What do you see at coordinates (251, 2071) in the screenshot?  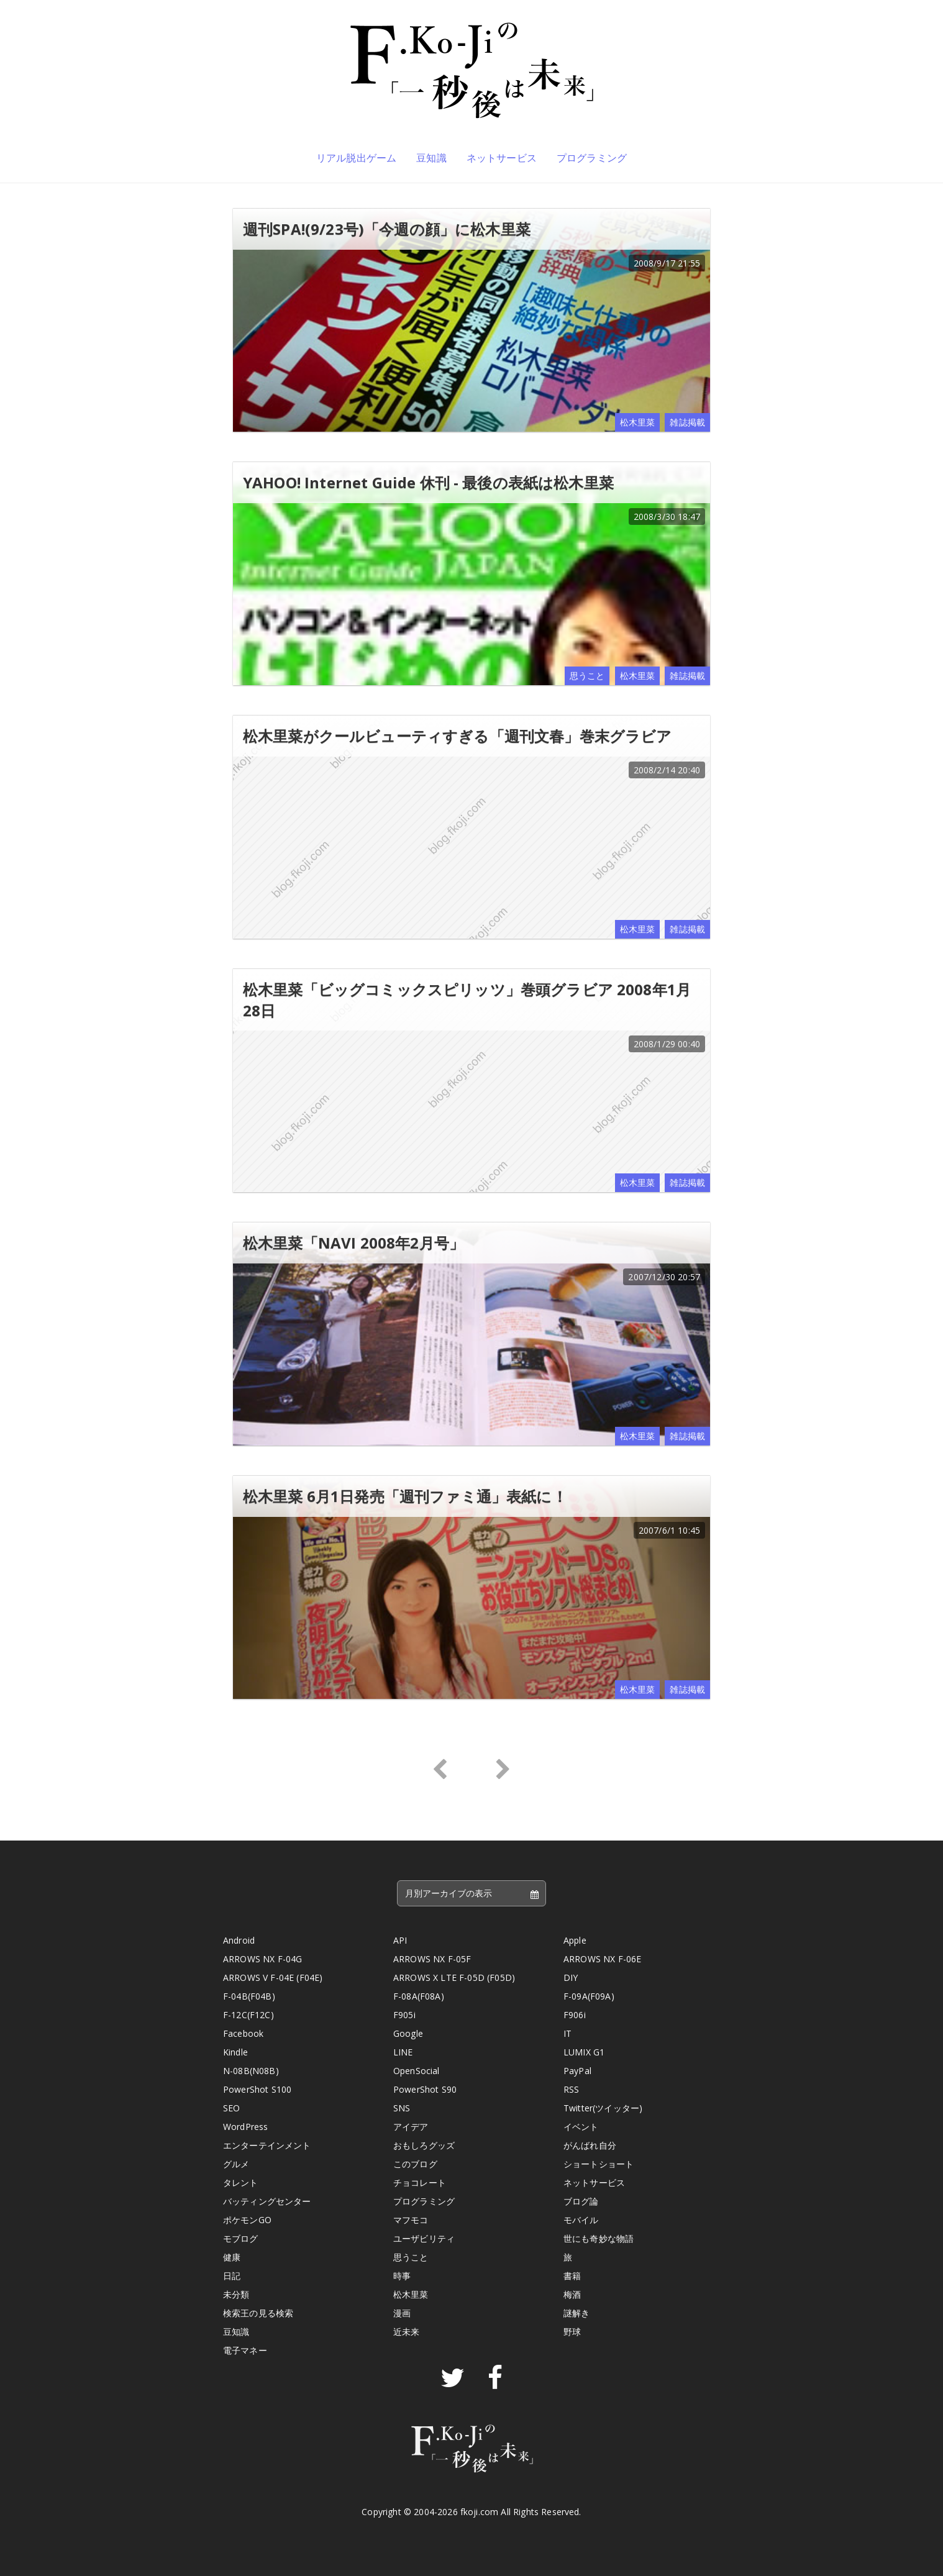 I see `N-08B(N08B)` at bounding box center [251, 2071].